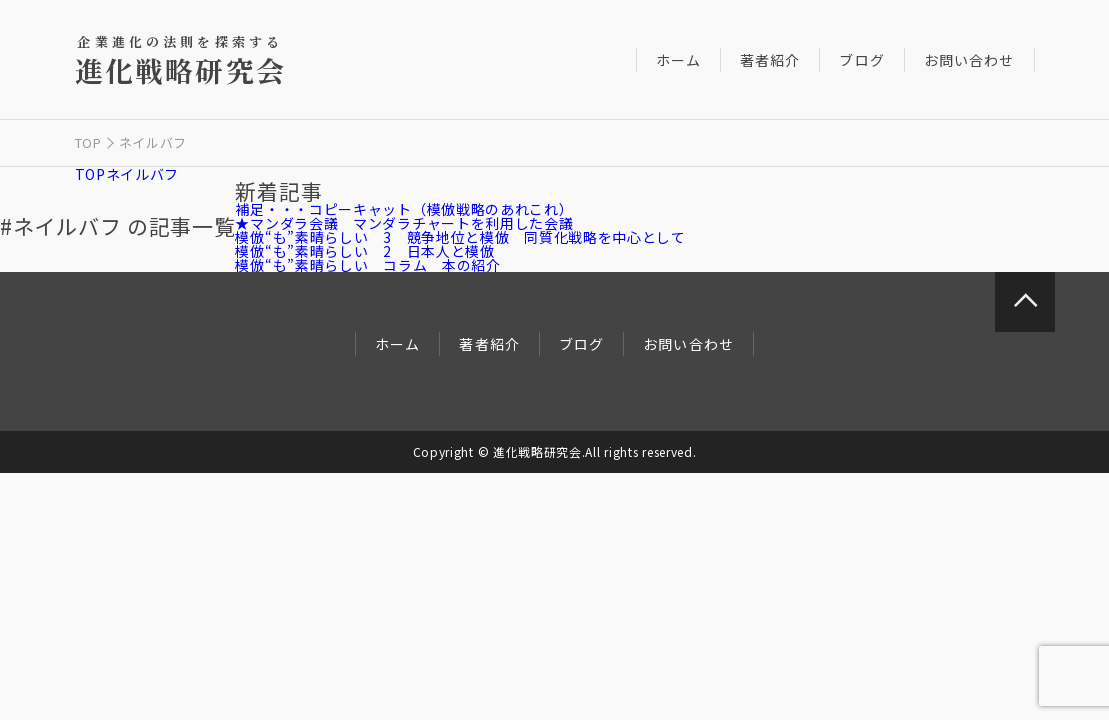  I want to click on ★マンダラ会議 マンダラチャートを利用した会議, so click(404, 223).